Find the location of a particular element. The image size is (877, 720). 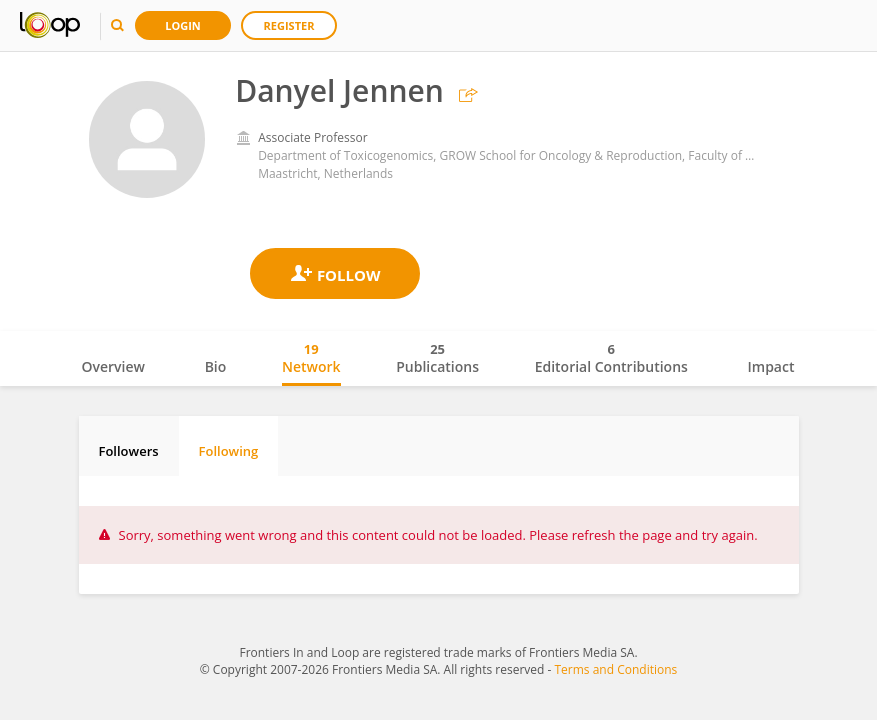

Login is located at coordinates (183, 25).